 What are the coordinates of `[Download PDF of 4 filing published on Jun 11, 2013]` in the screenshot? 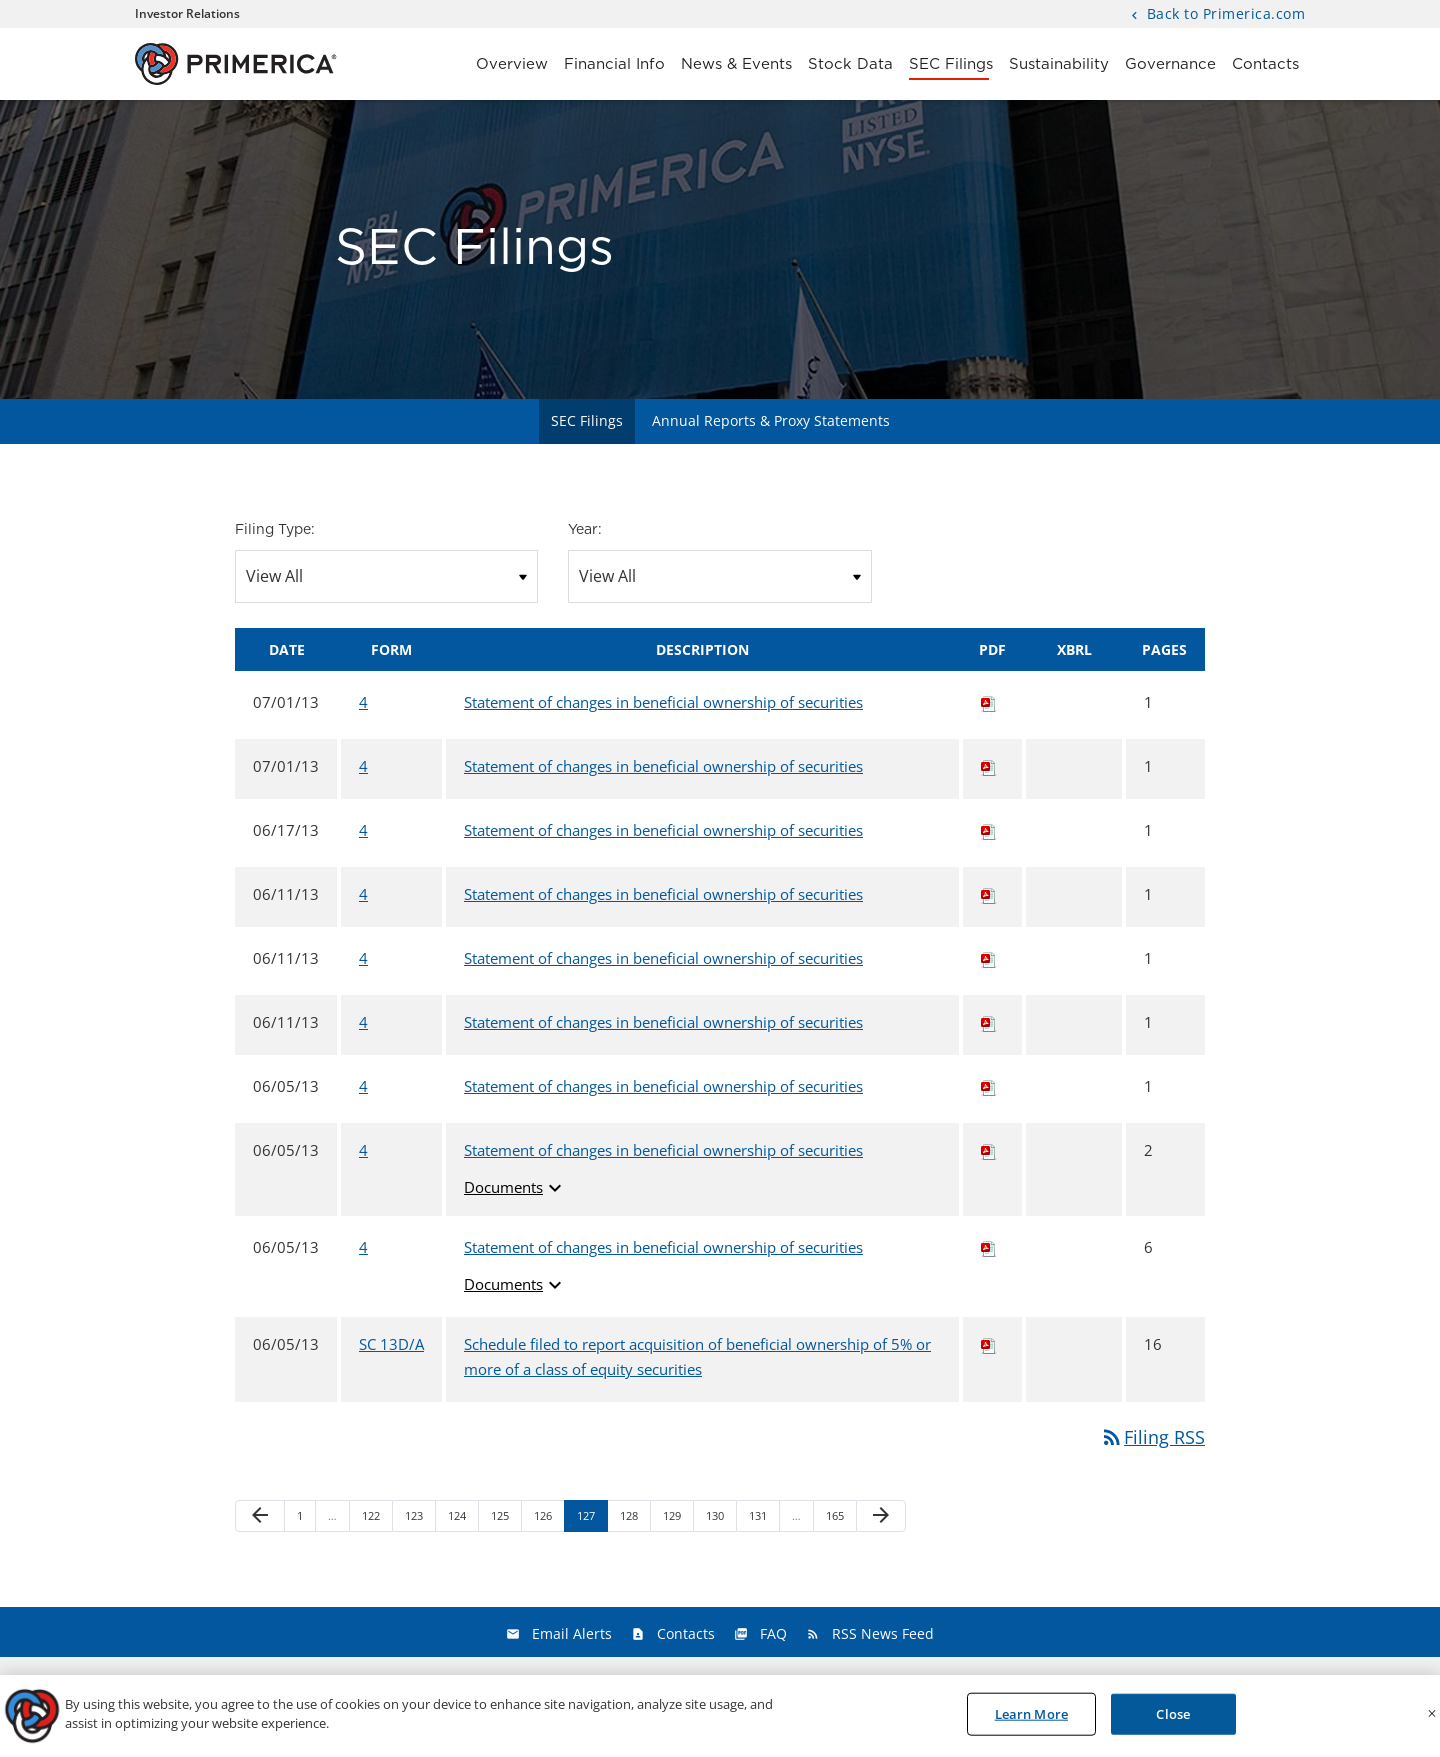 It's located at (989, 894).